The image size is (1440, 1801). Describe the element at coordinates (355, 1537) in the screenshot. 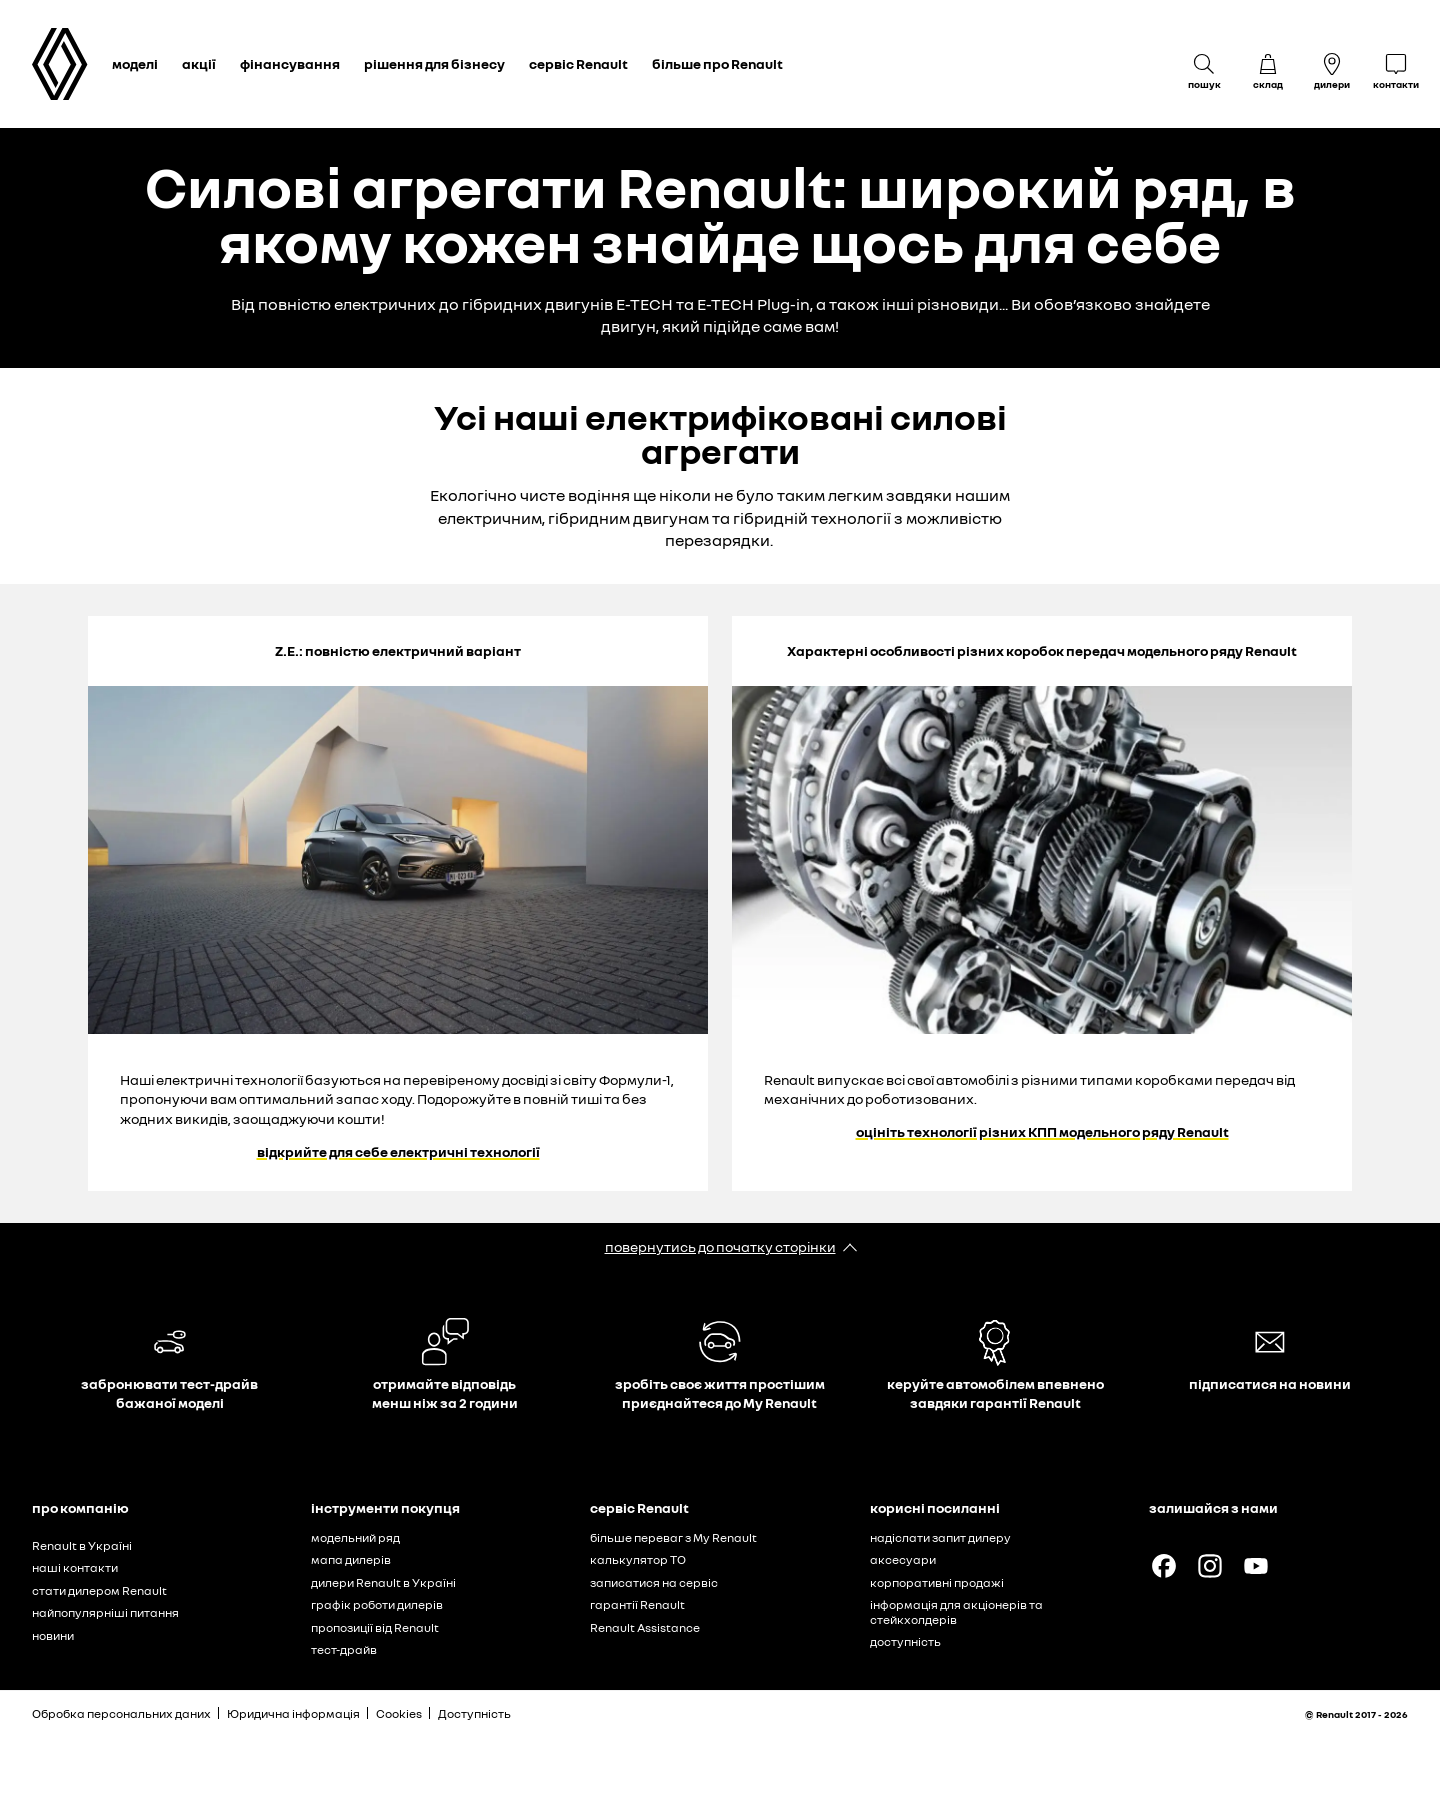

I see `модельний ряд` at that location.